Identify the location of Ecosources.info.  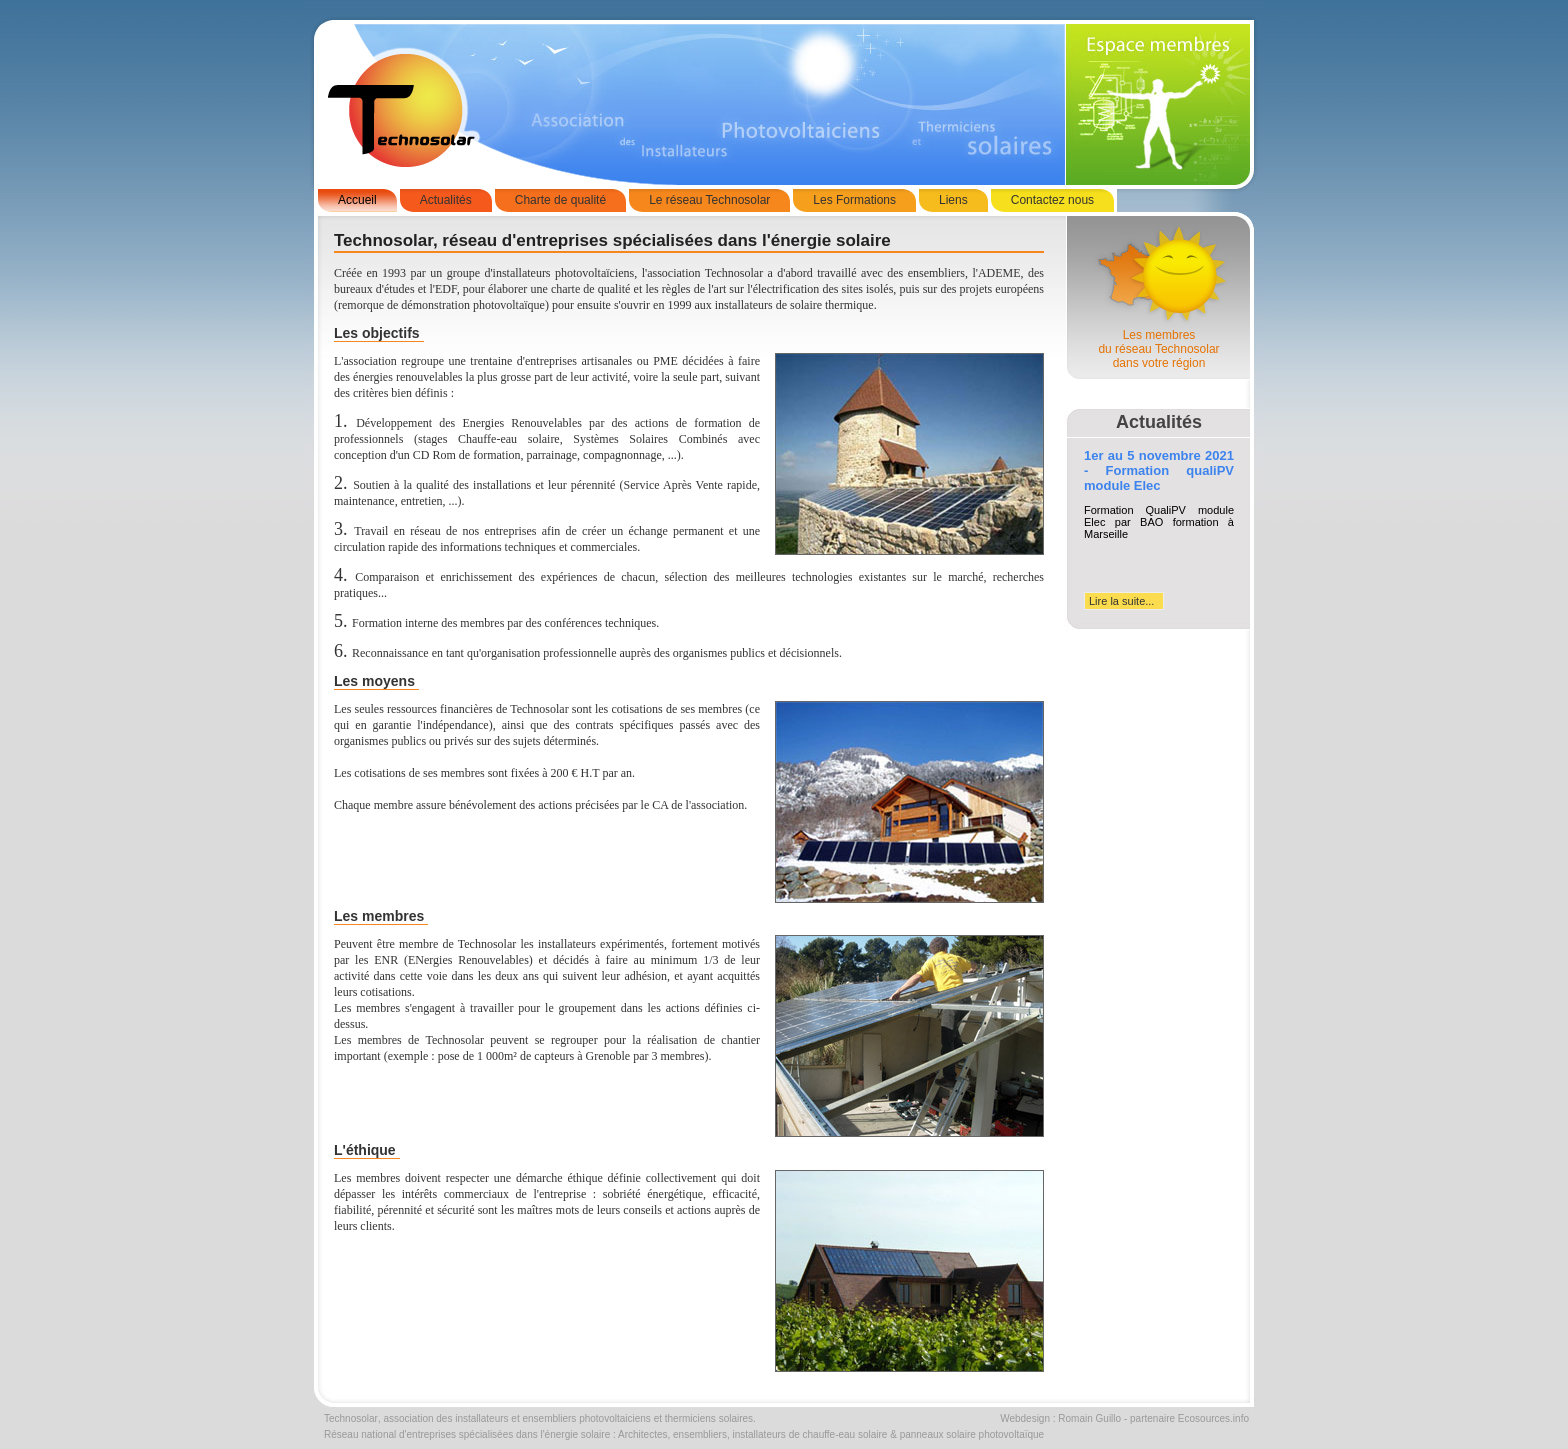
(1213, 1418).